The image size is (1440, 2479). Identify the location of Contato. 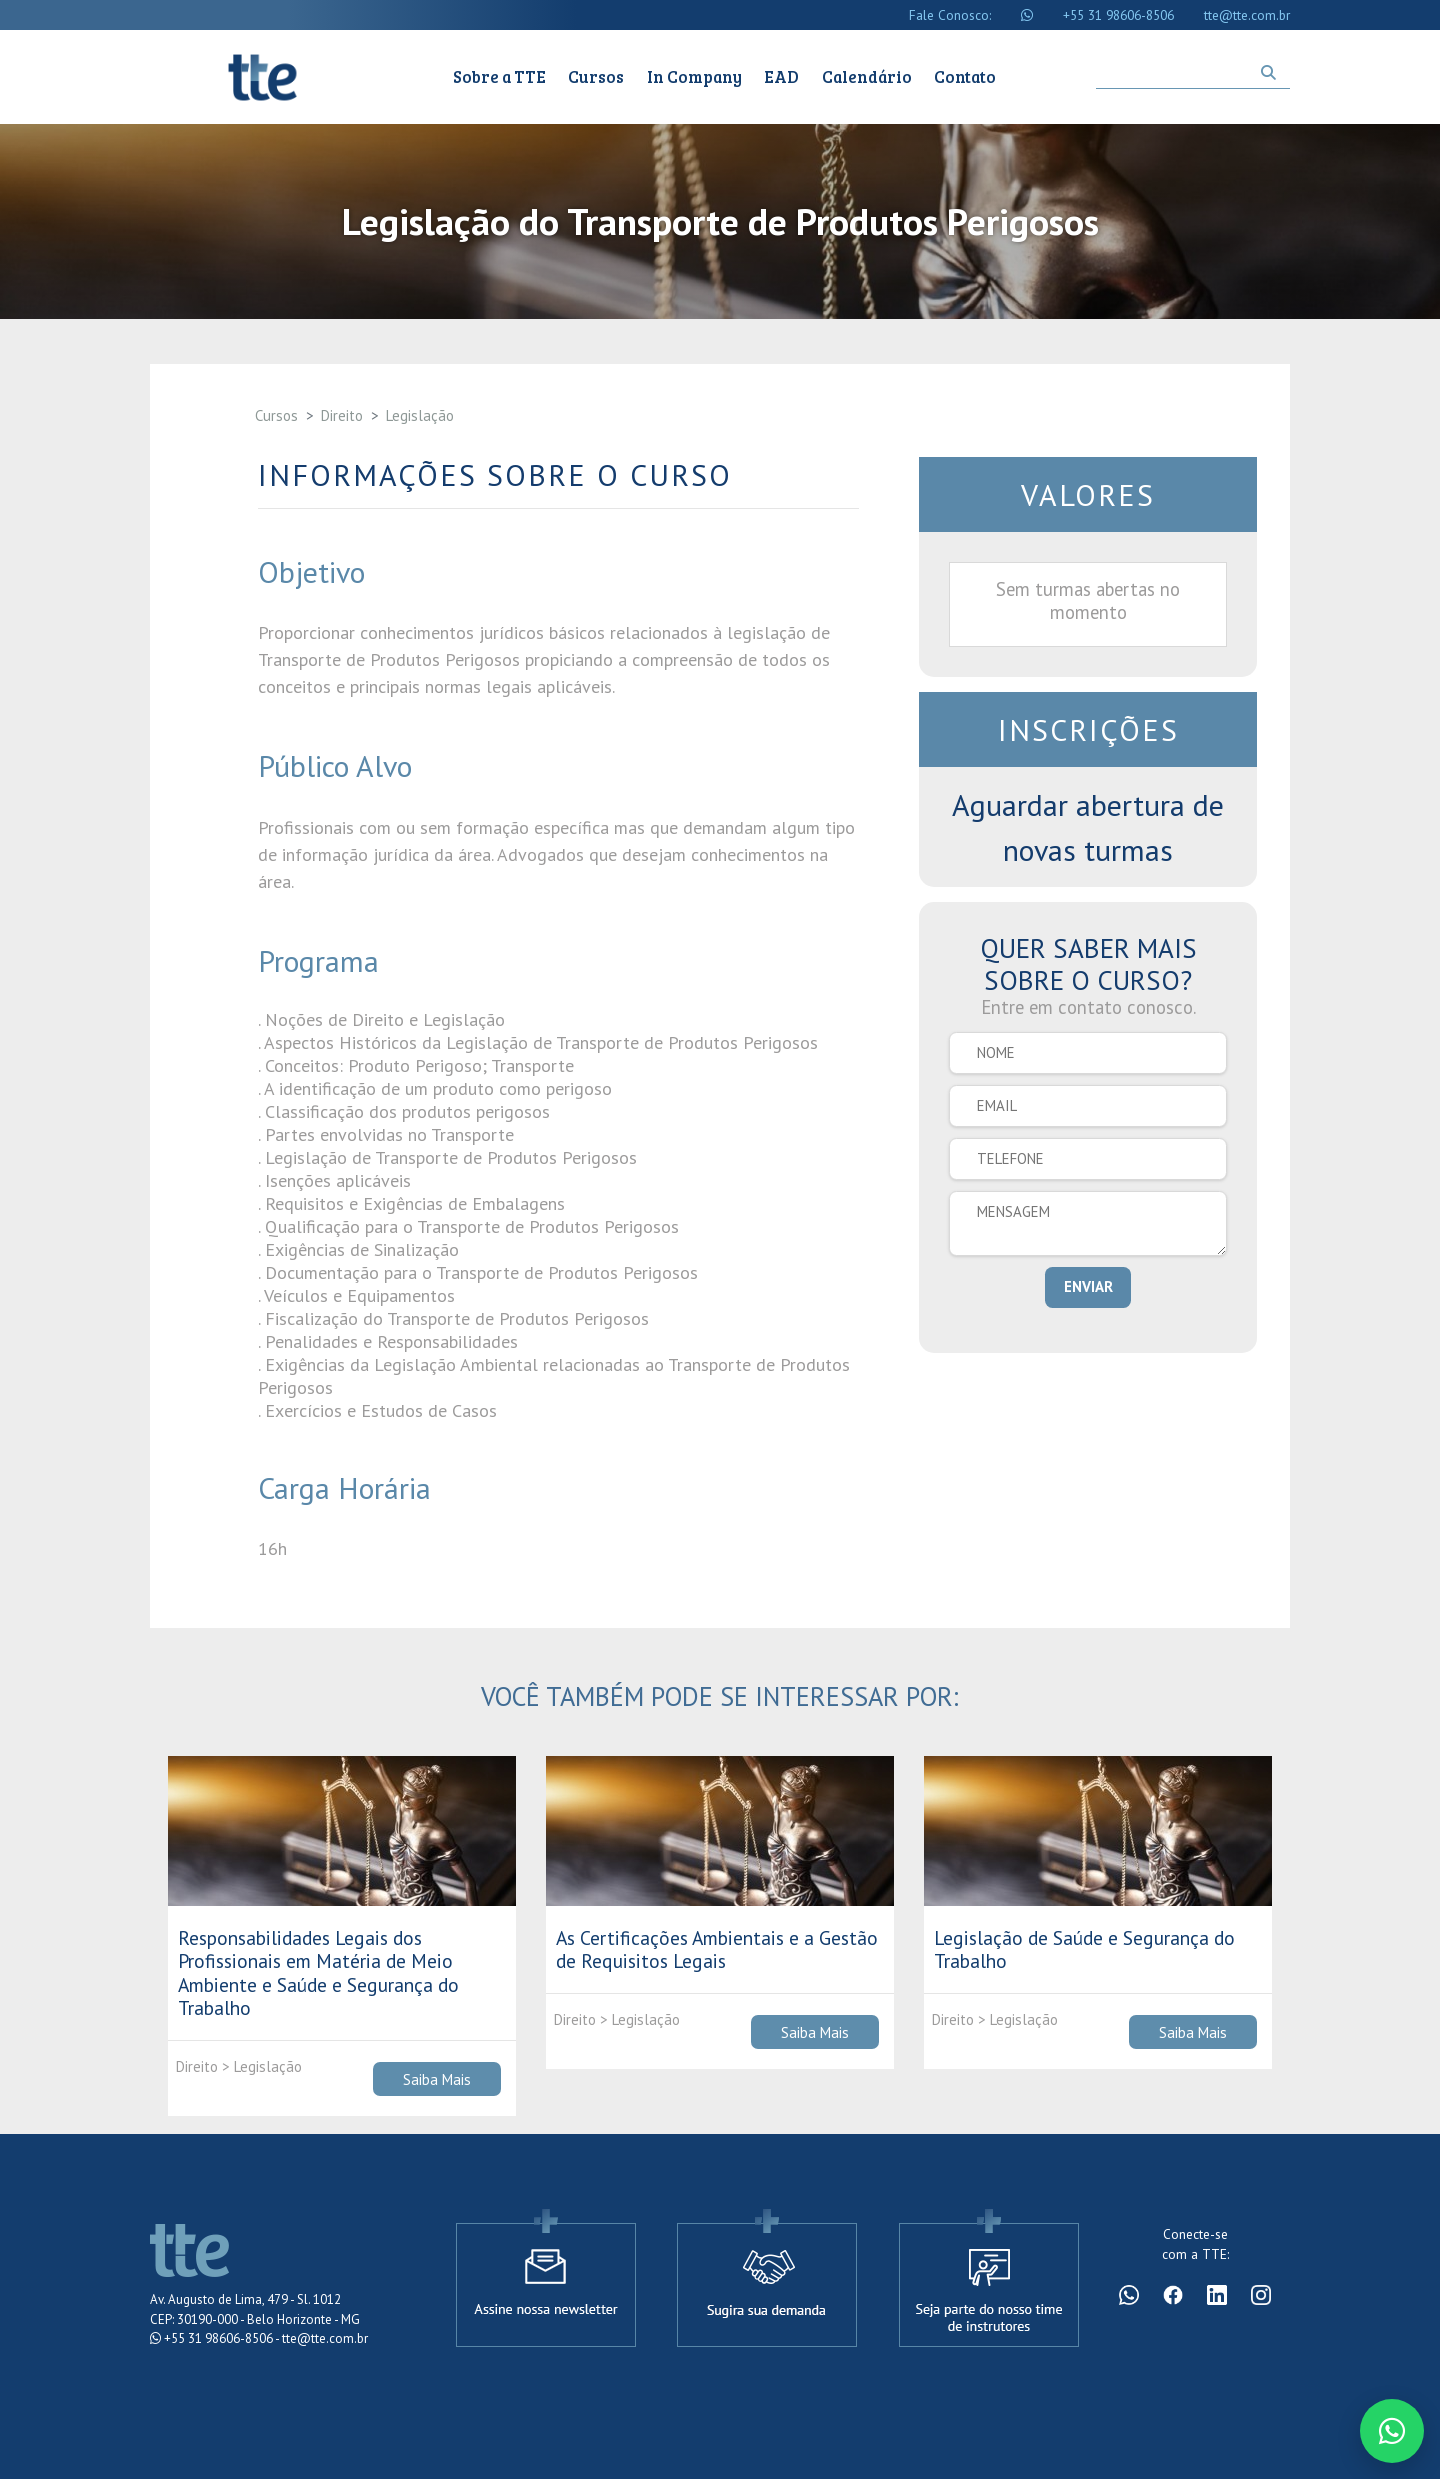
(965, 76).